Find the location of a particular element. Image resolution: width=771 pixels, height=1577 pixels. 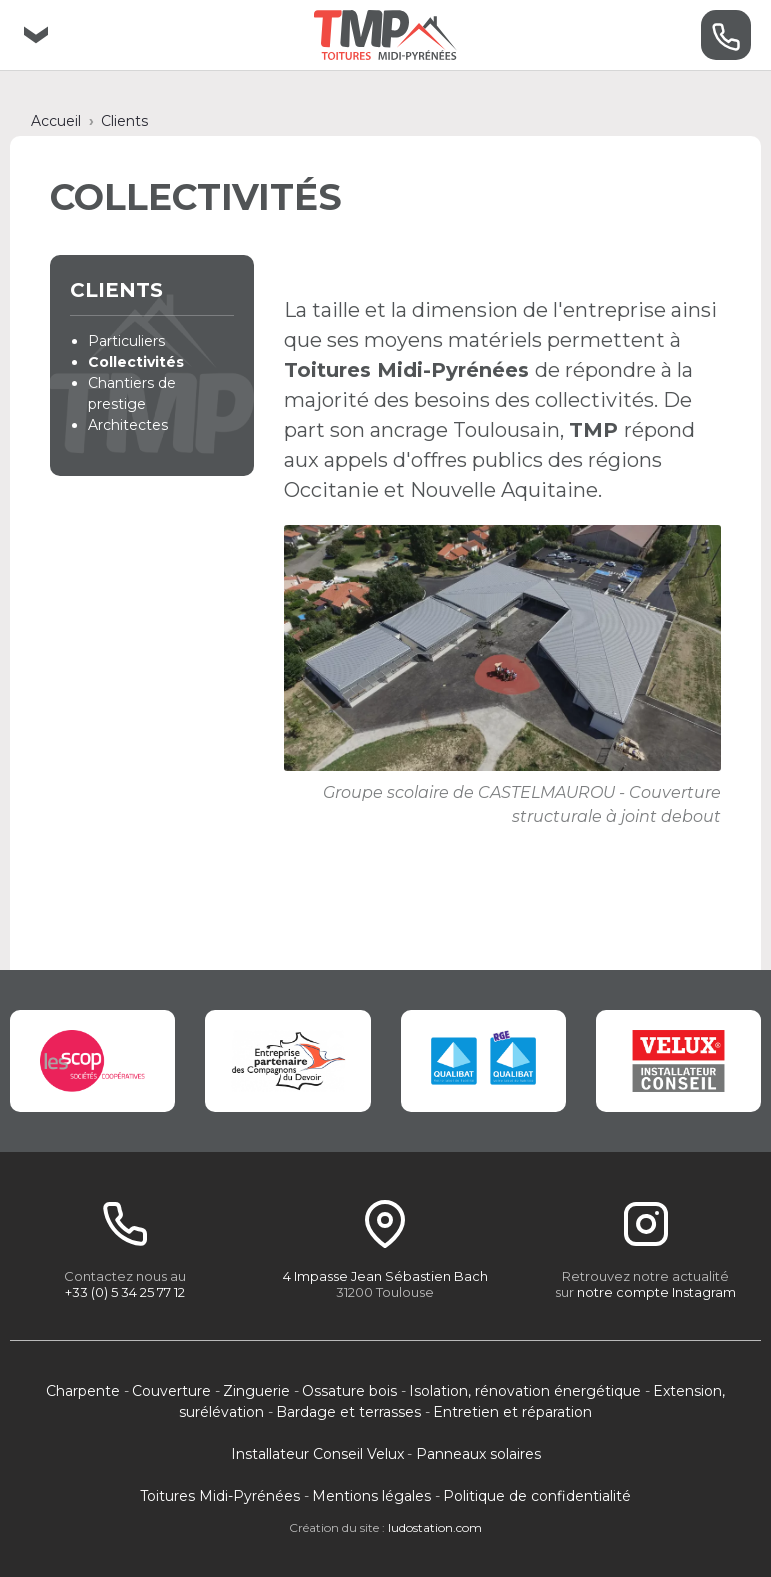

Ossature bois is located at coordinates (349, 1391).